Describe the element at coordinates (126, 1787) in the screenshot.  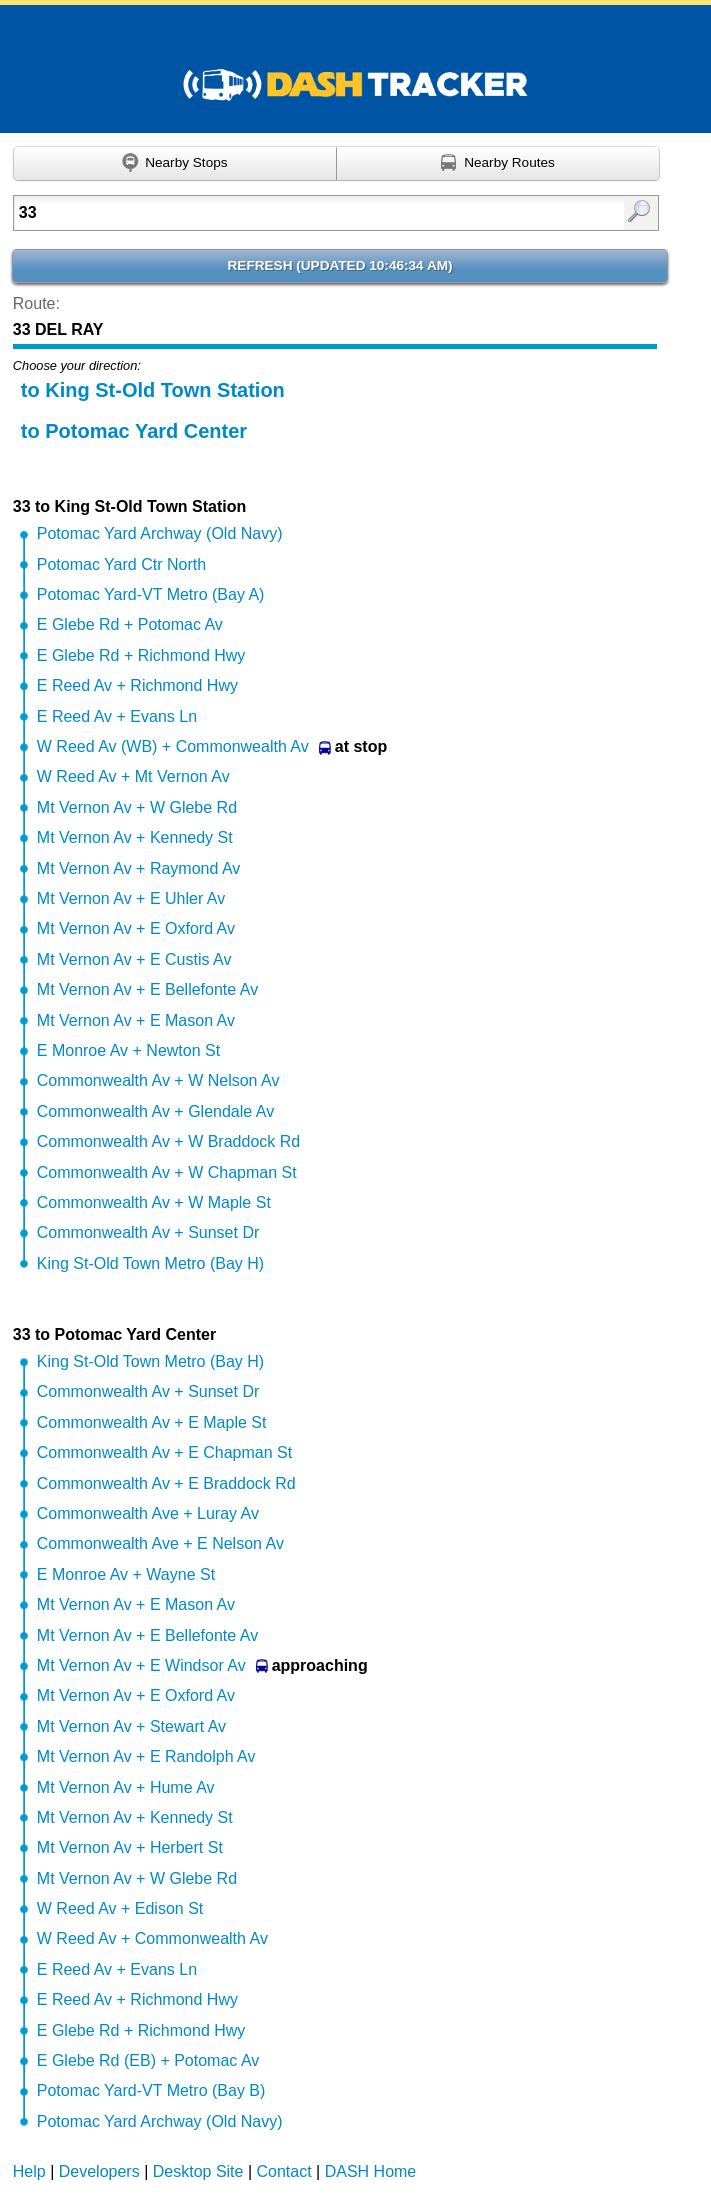
I see `Mt Vernon Av + Hume Av` at that location.